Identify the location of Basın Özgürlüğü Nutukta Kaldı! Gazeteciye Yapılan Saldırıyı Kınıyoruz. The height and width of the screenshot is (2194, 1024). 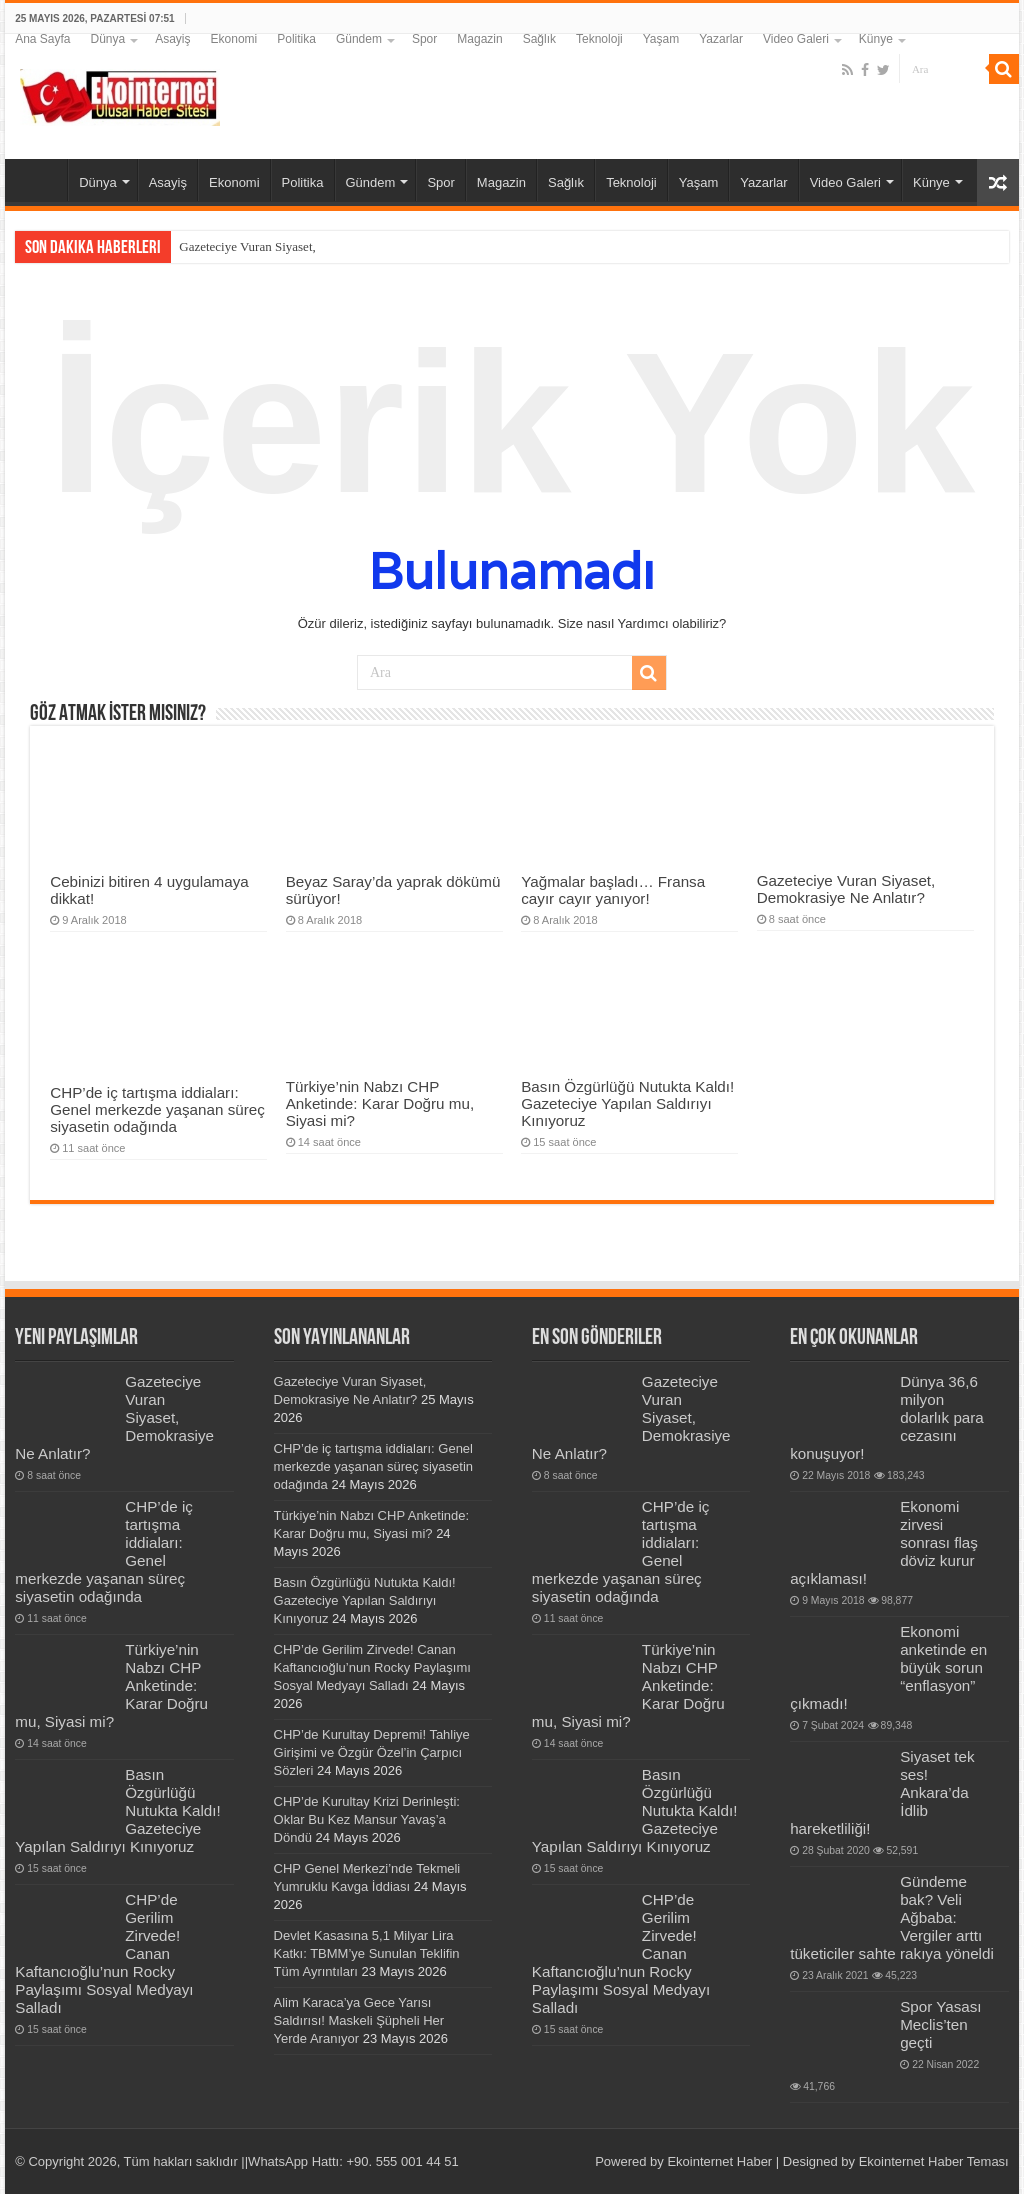
(627, 1103).